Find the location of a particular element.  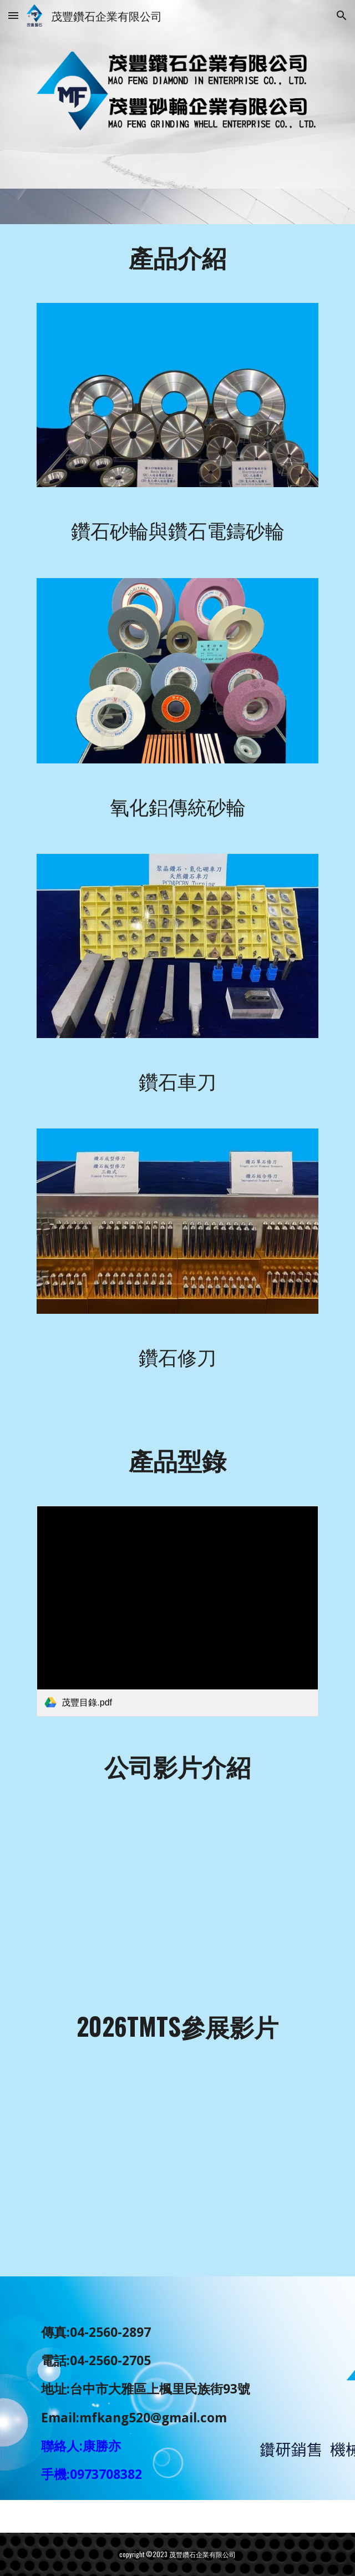

[button] is located at coordinates (13, 15).